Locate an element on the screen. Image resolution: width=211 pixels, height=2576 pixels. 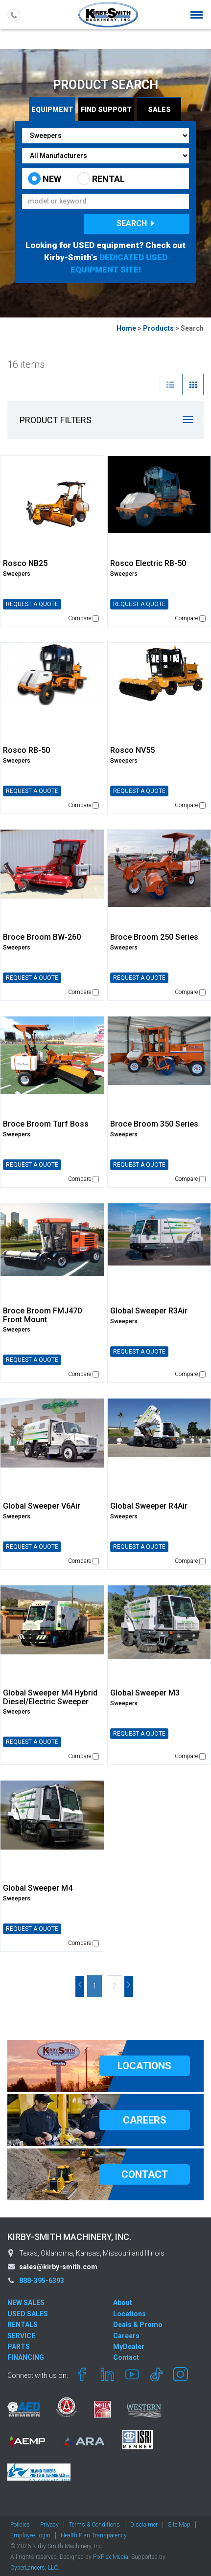
NEW SALES is located at coordinates (26, 2302).